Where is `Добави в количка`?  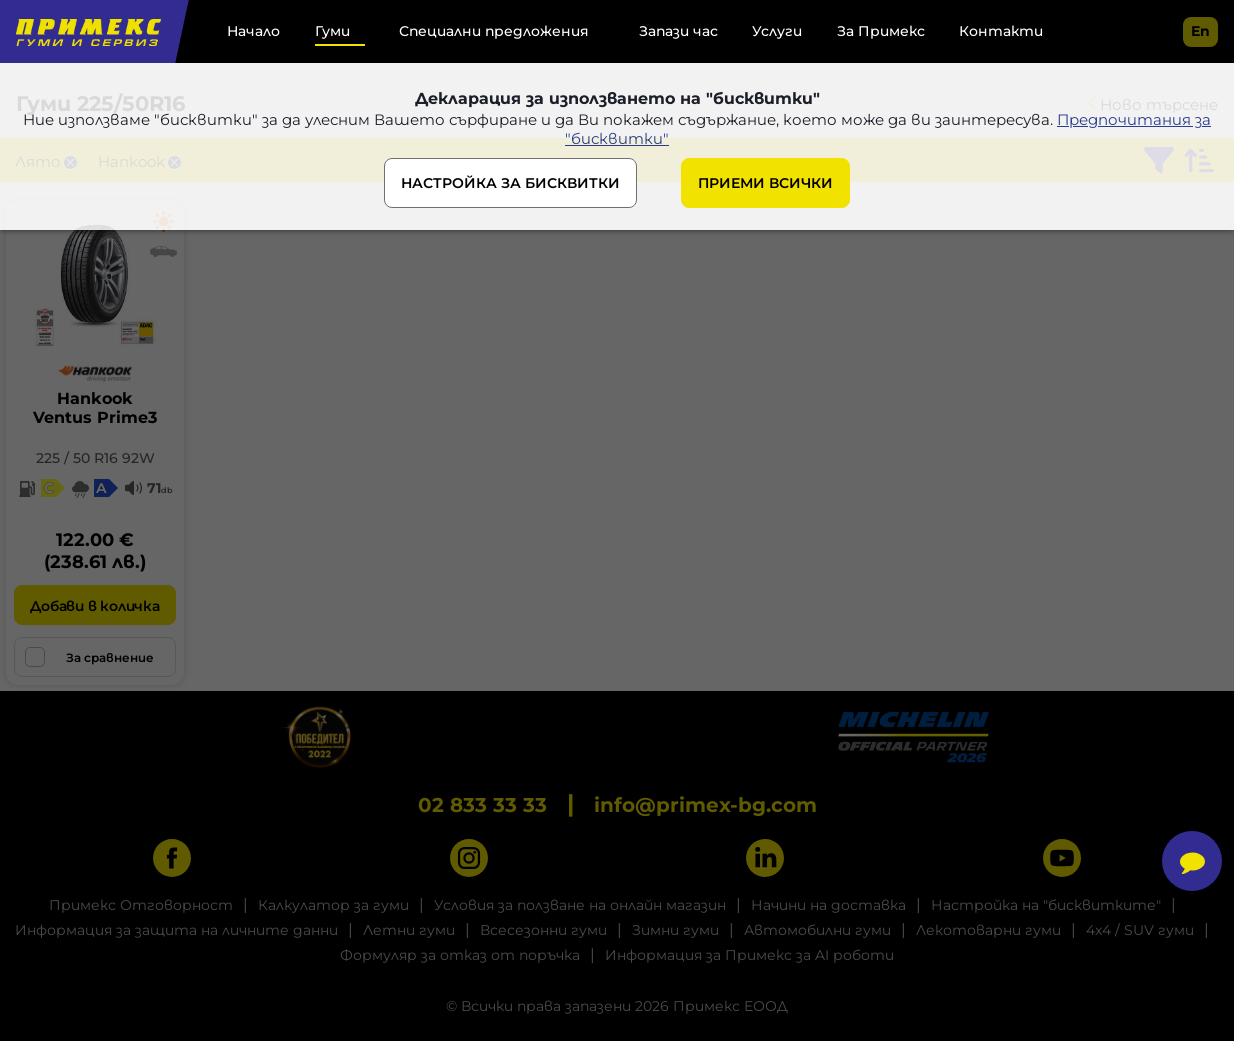 Добави в количка is located at coordinates (94, 606).